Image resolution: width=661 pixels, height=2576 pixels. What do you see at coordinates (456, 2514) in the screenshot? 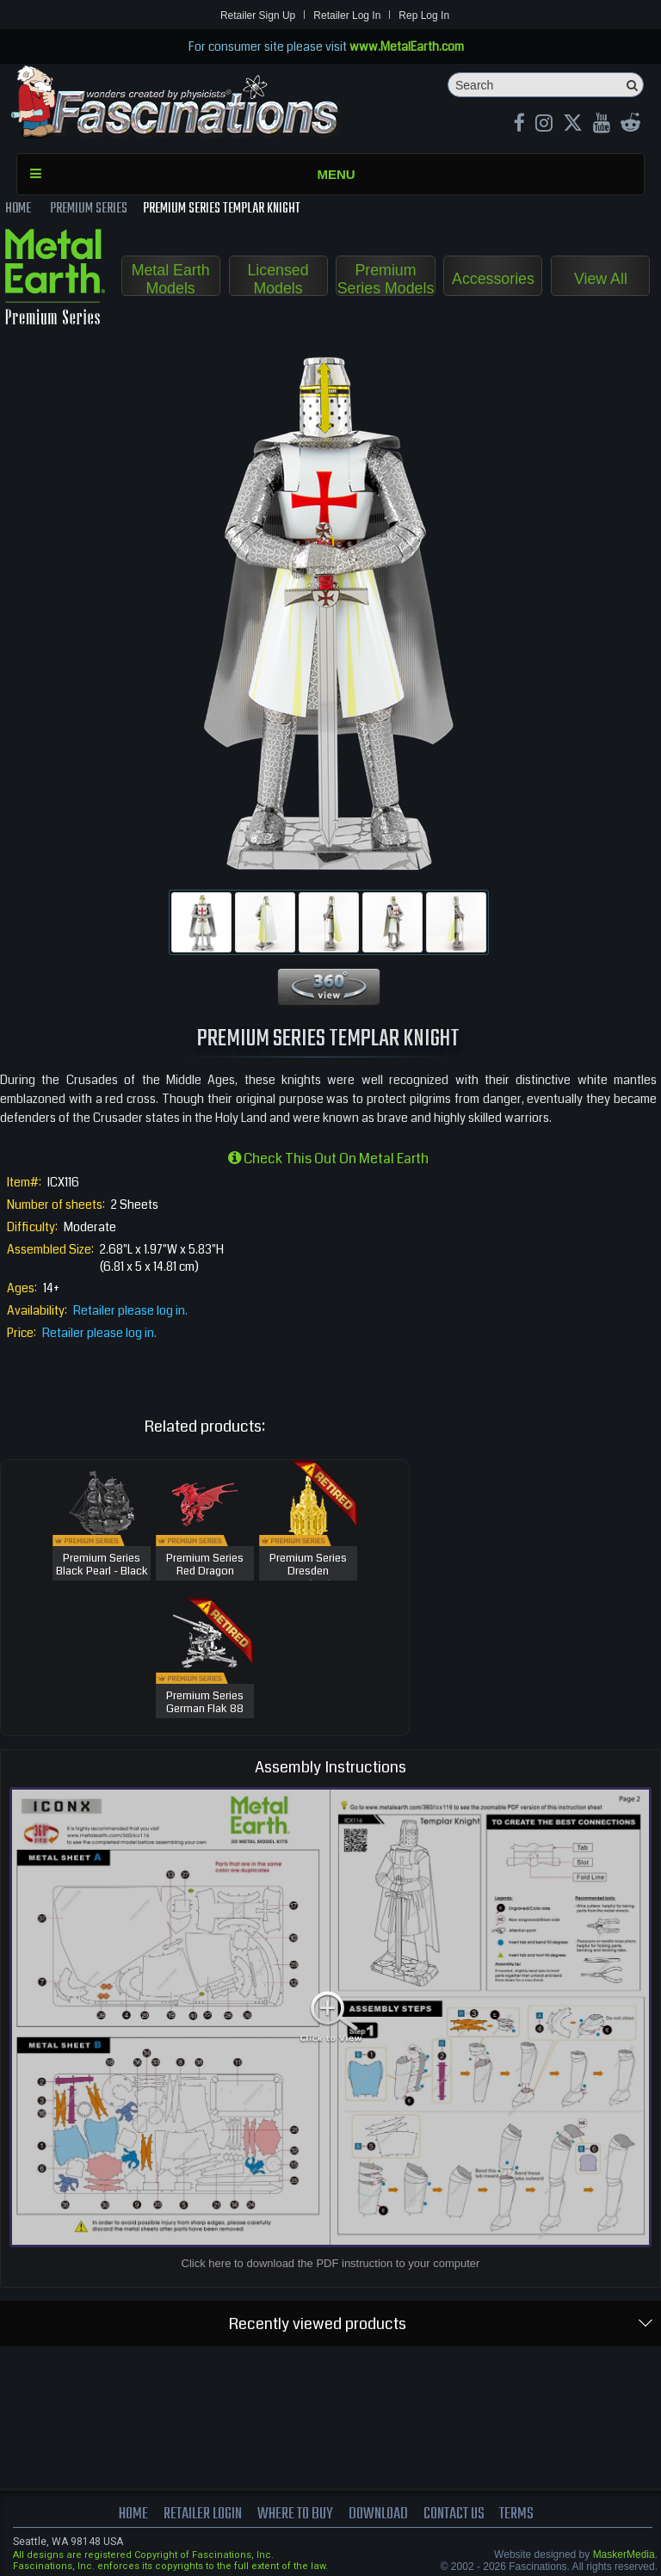
I see `Contact us` at bounding box center [456, 2514].